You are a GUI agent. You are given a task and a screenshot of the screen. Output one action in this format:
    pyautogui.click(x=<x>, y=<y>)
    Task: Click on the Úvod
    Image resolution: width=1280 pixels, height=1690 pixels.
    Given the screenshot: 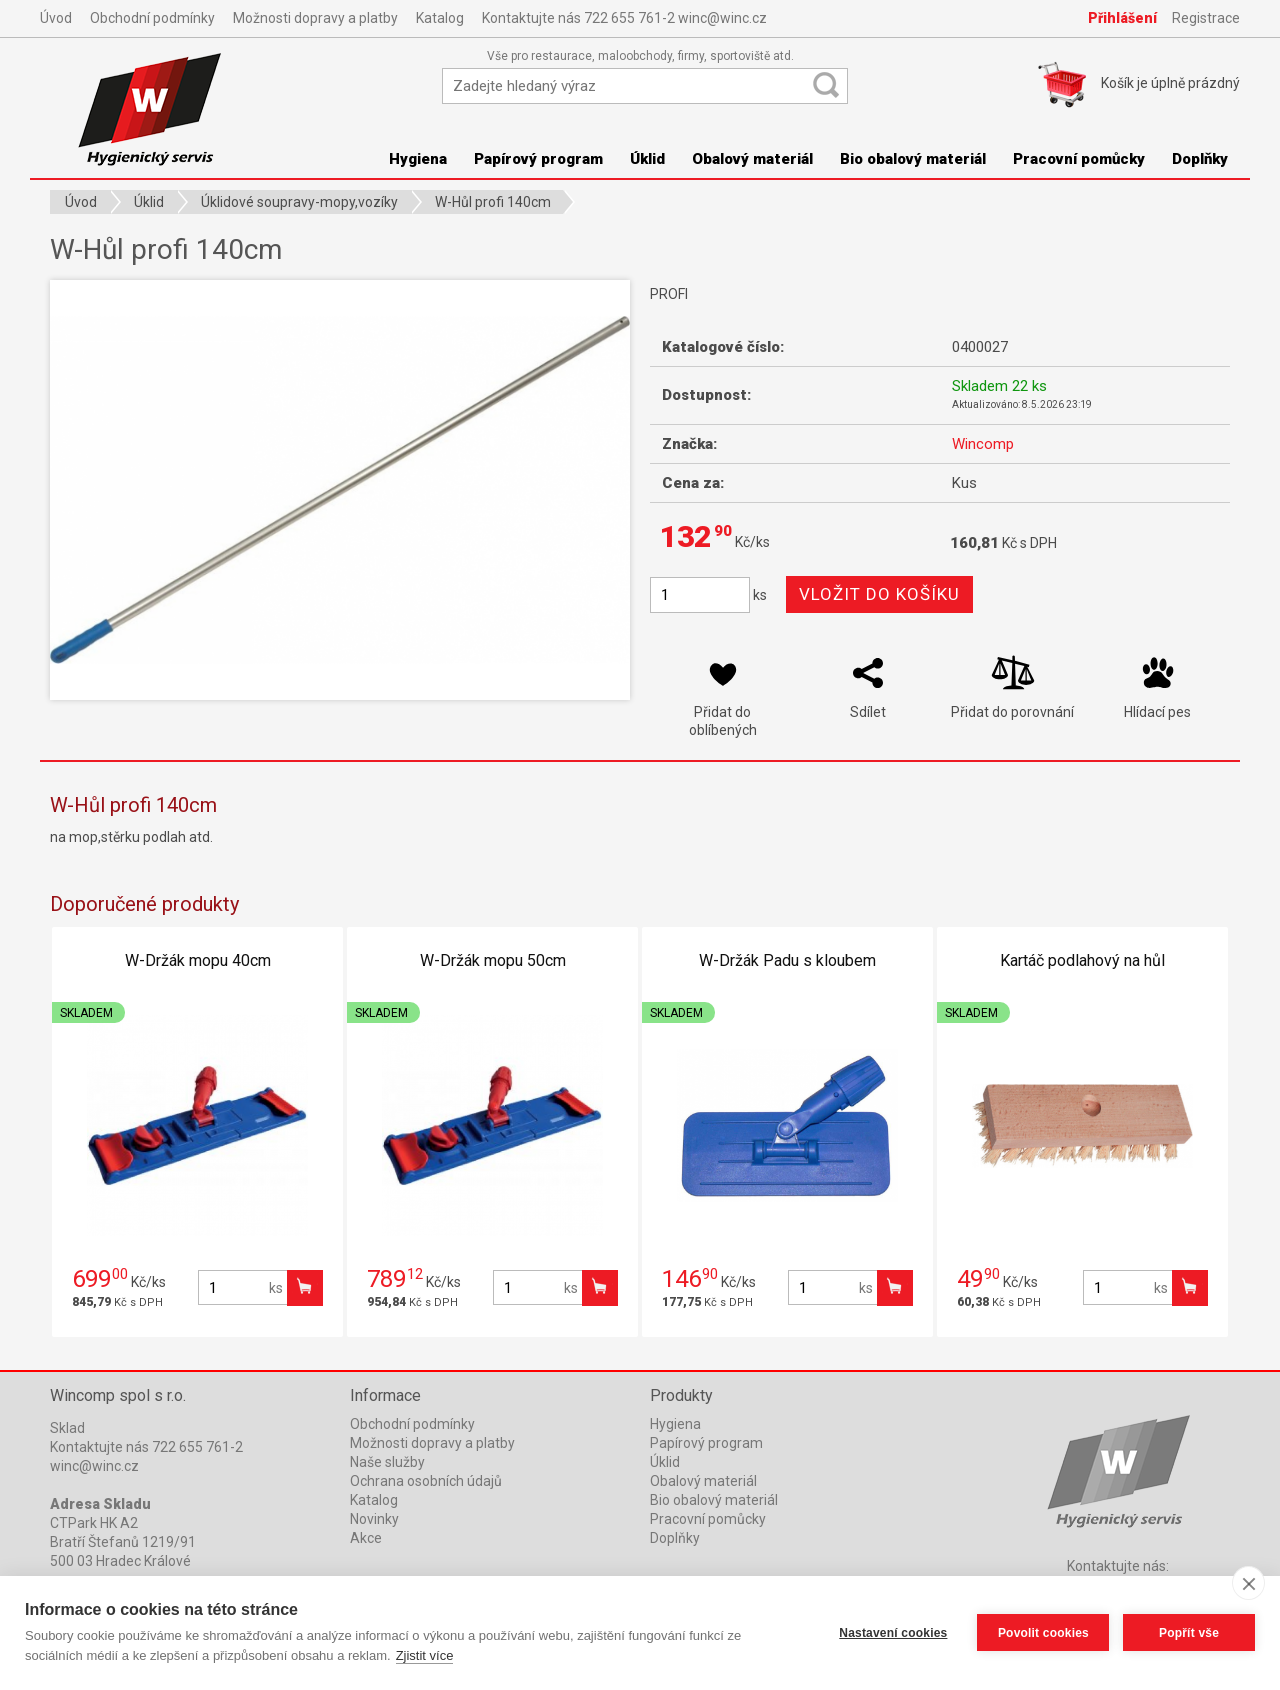 What is the action you would take?
    pyautogui.click(x=56, y=18)
    